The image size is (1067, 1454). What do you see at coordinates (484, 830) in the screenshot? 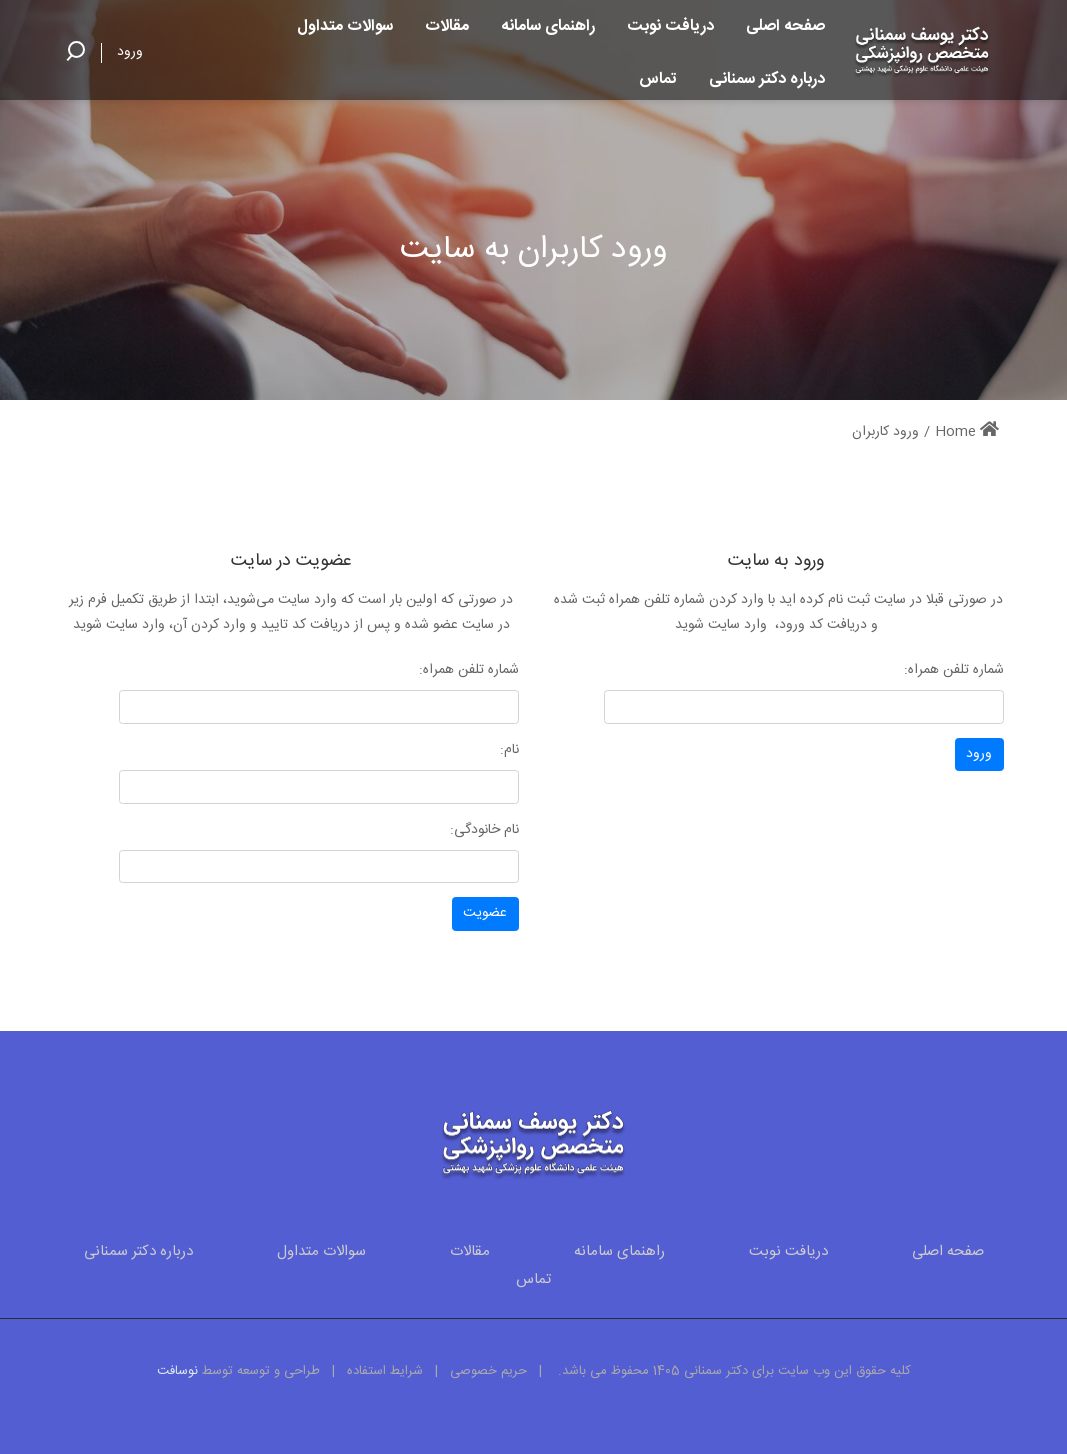
I see `نام خانودگی:` at bounding box center [484, 830].